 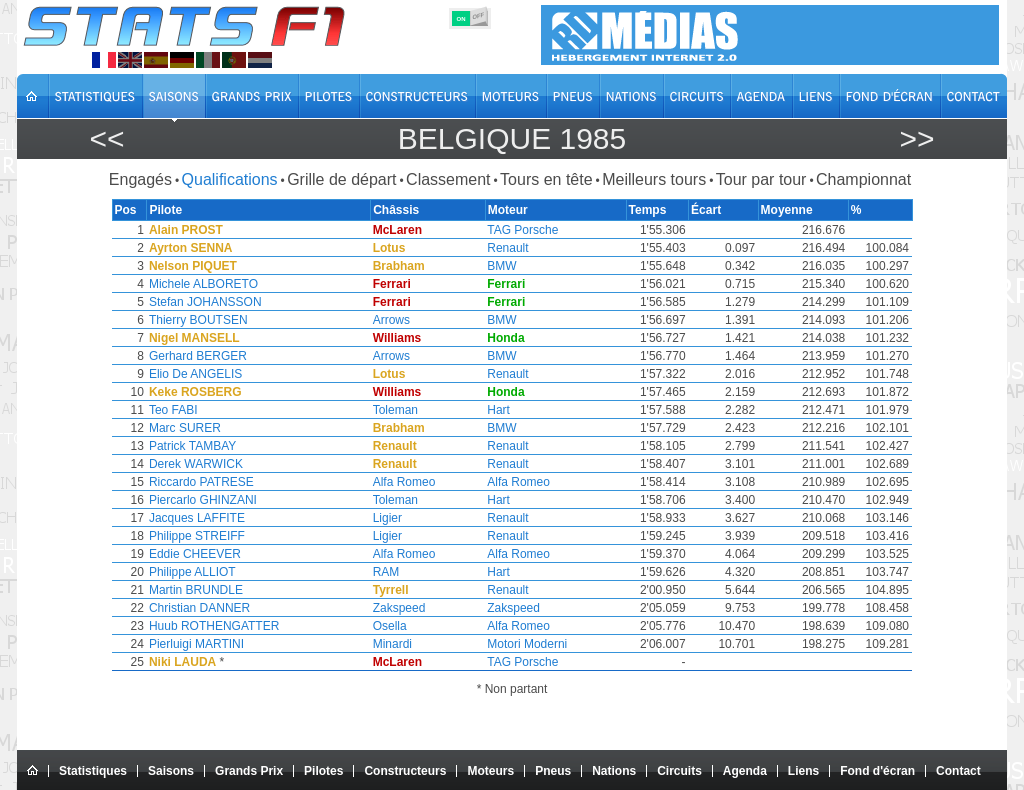 What do you see at coordinates (394, 320) in the screenshot?
I see `Arrows` at bounding box center [394, 320].